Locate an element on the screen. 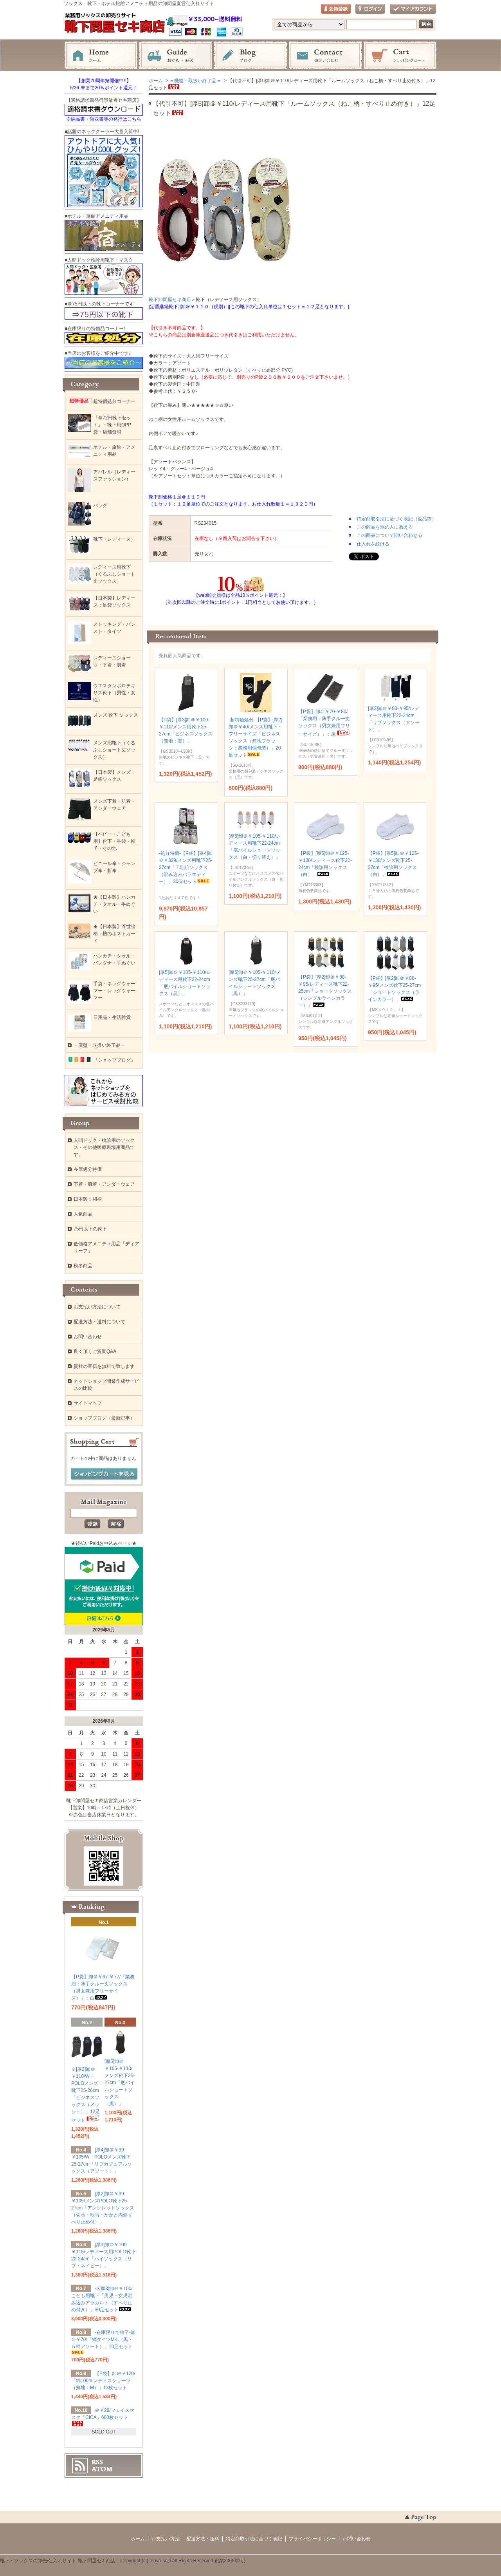 The height and width of the screenshot is (2576, 501). ログイン is located at coordinates (370, 9).